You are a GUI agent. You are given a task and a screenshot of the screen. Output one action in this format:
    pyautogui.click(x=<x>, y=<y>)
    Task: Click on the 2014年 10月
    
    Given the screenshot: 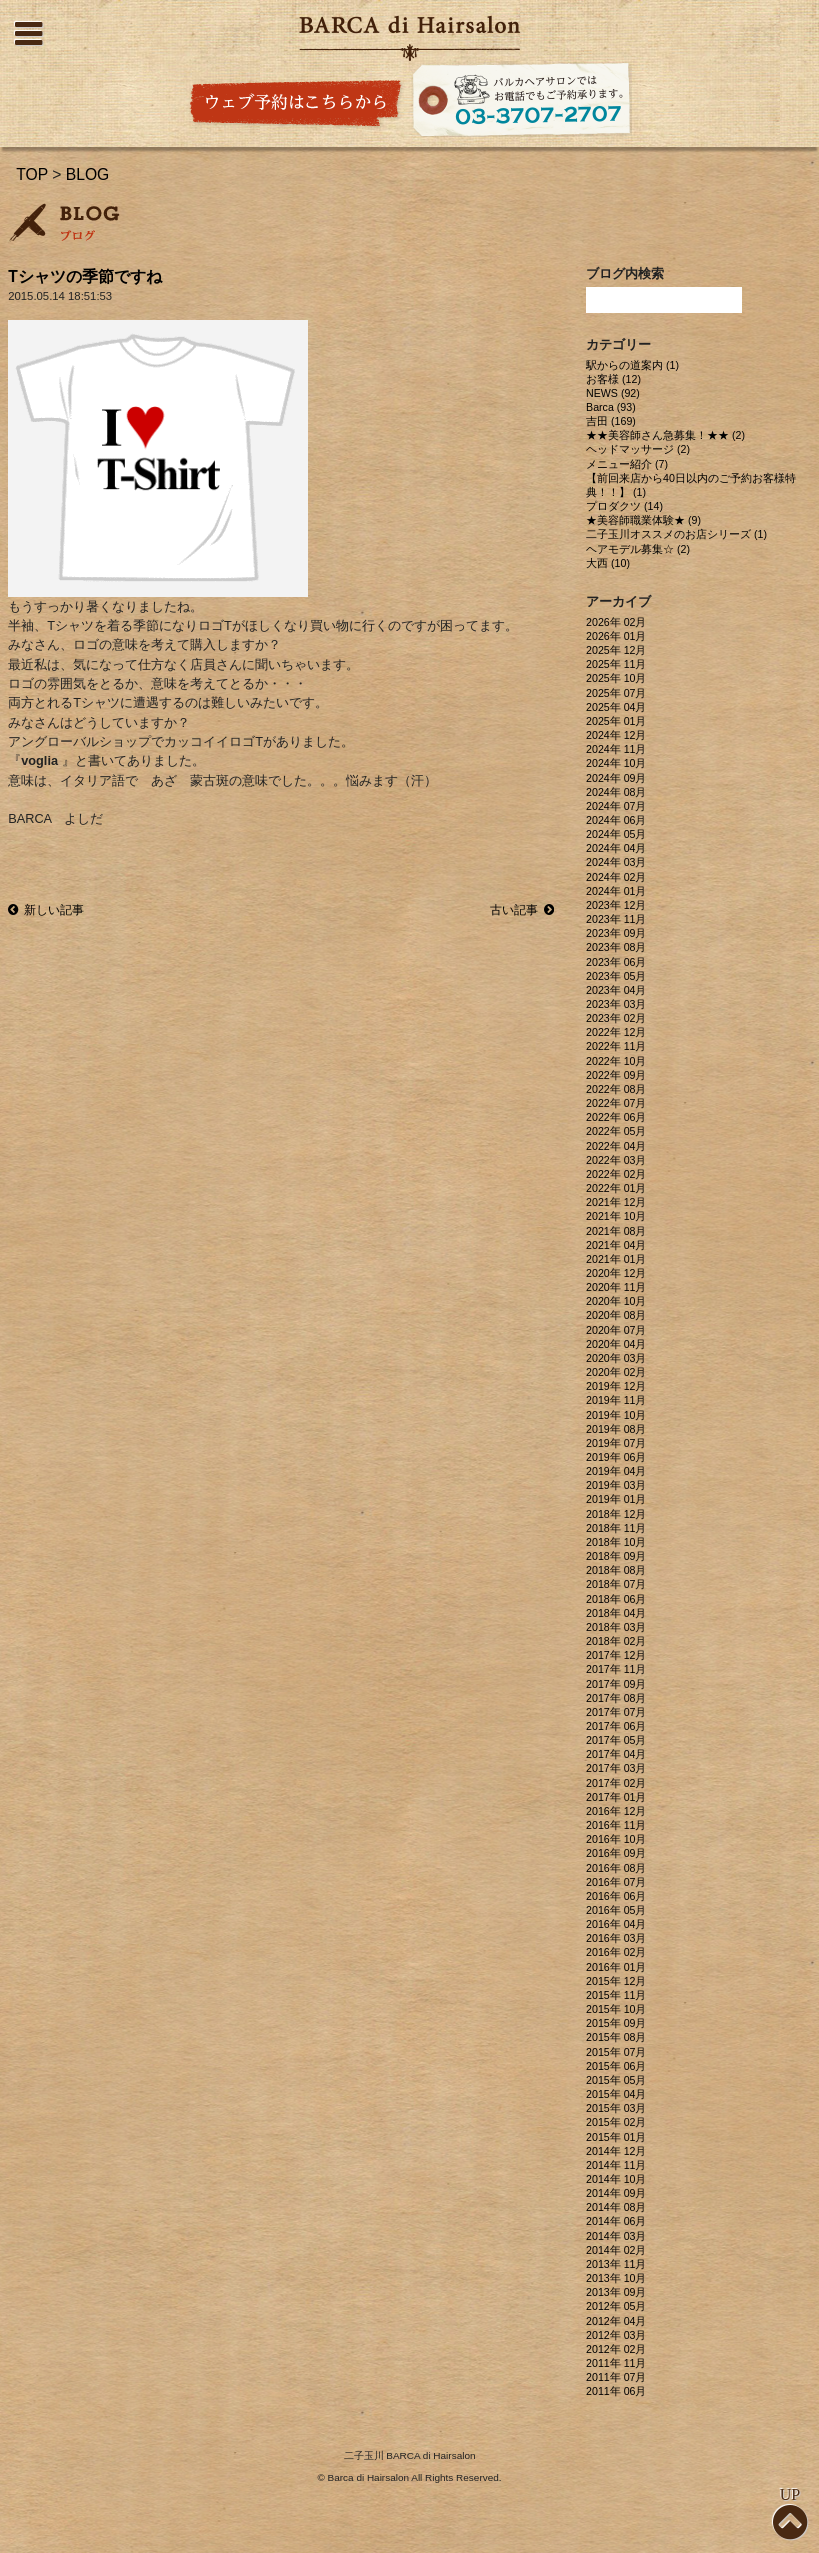 What is the action you would take?
    pyautogui.click(x=616, y=2179)
    